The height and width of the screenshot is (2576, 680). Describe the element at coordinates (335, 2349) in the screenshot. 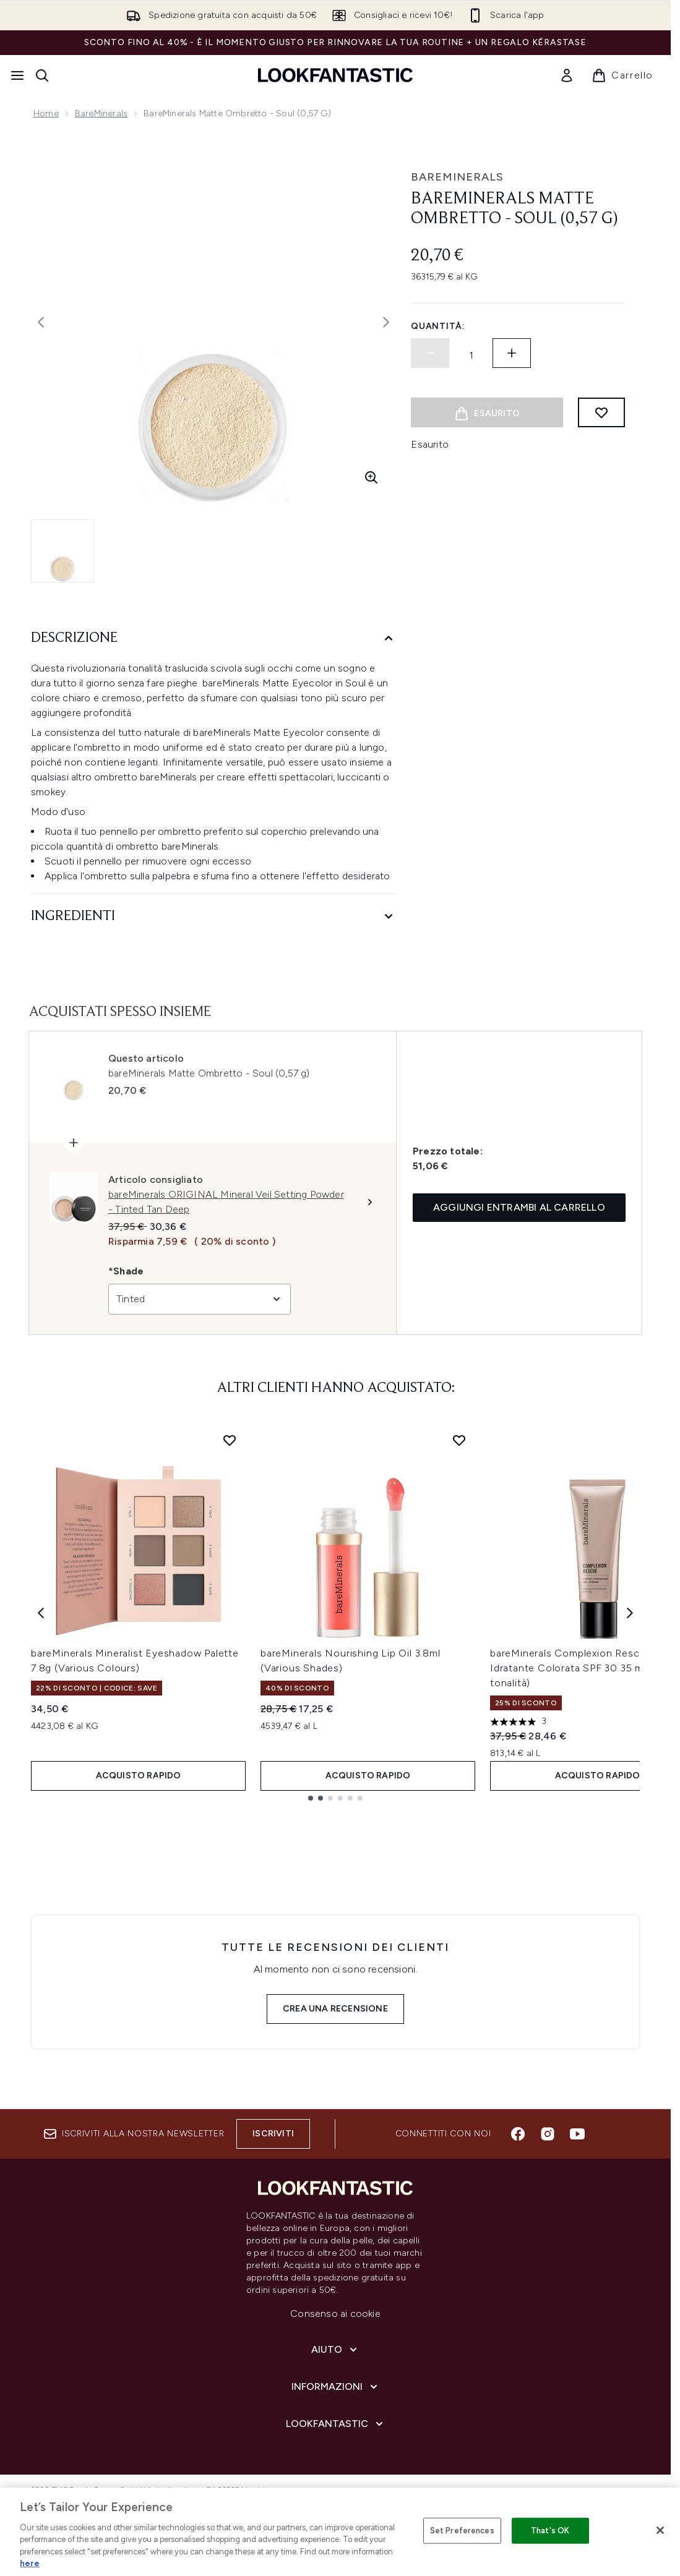

I see `[Aiuto]` at that location.